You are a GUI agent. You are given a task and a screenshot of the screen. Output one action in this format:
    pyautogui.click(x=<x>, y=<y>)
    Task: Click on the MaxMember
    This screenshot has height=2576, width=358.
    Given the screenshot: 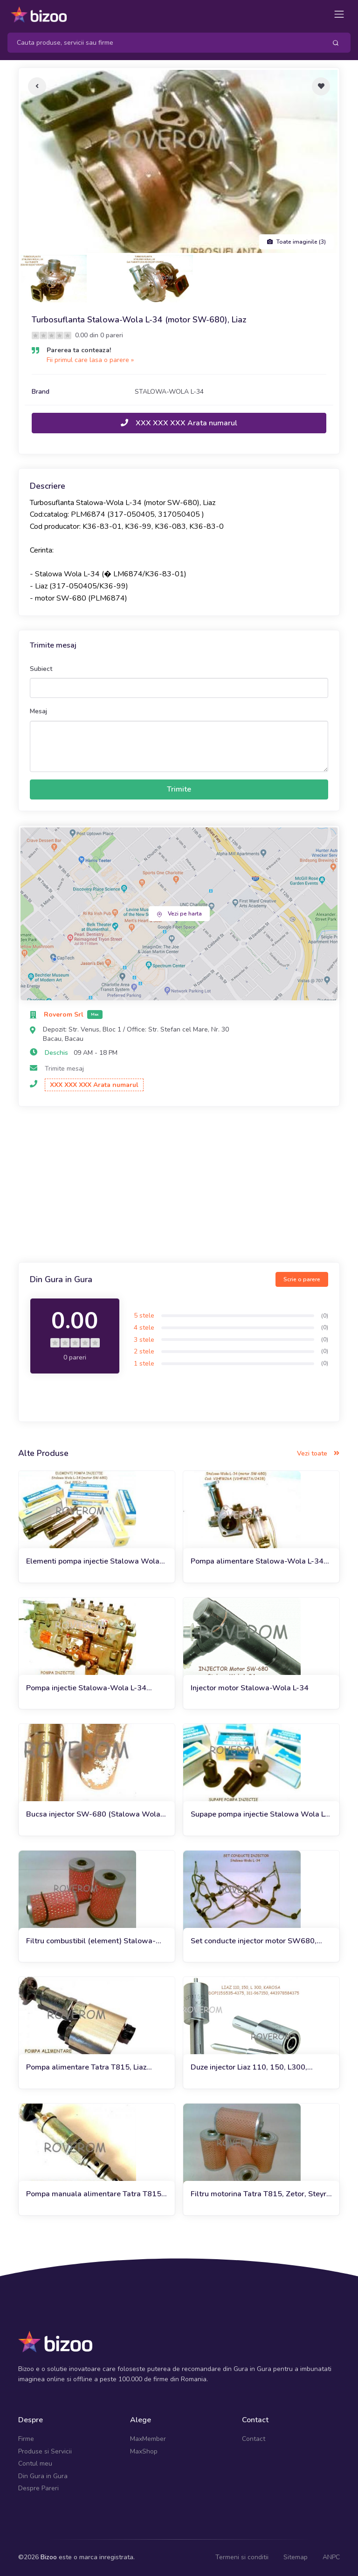 What is the action you would take?
    pyautogui.click(x=148, y=2438)
    